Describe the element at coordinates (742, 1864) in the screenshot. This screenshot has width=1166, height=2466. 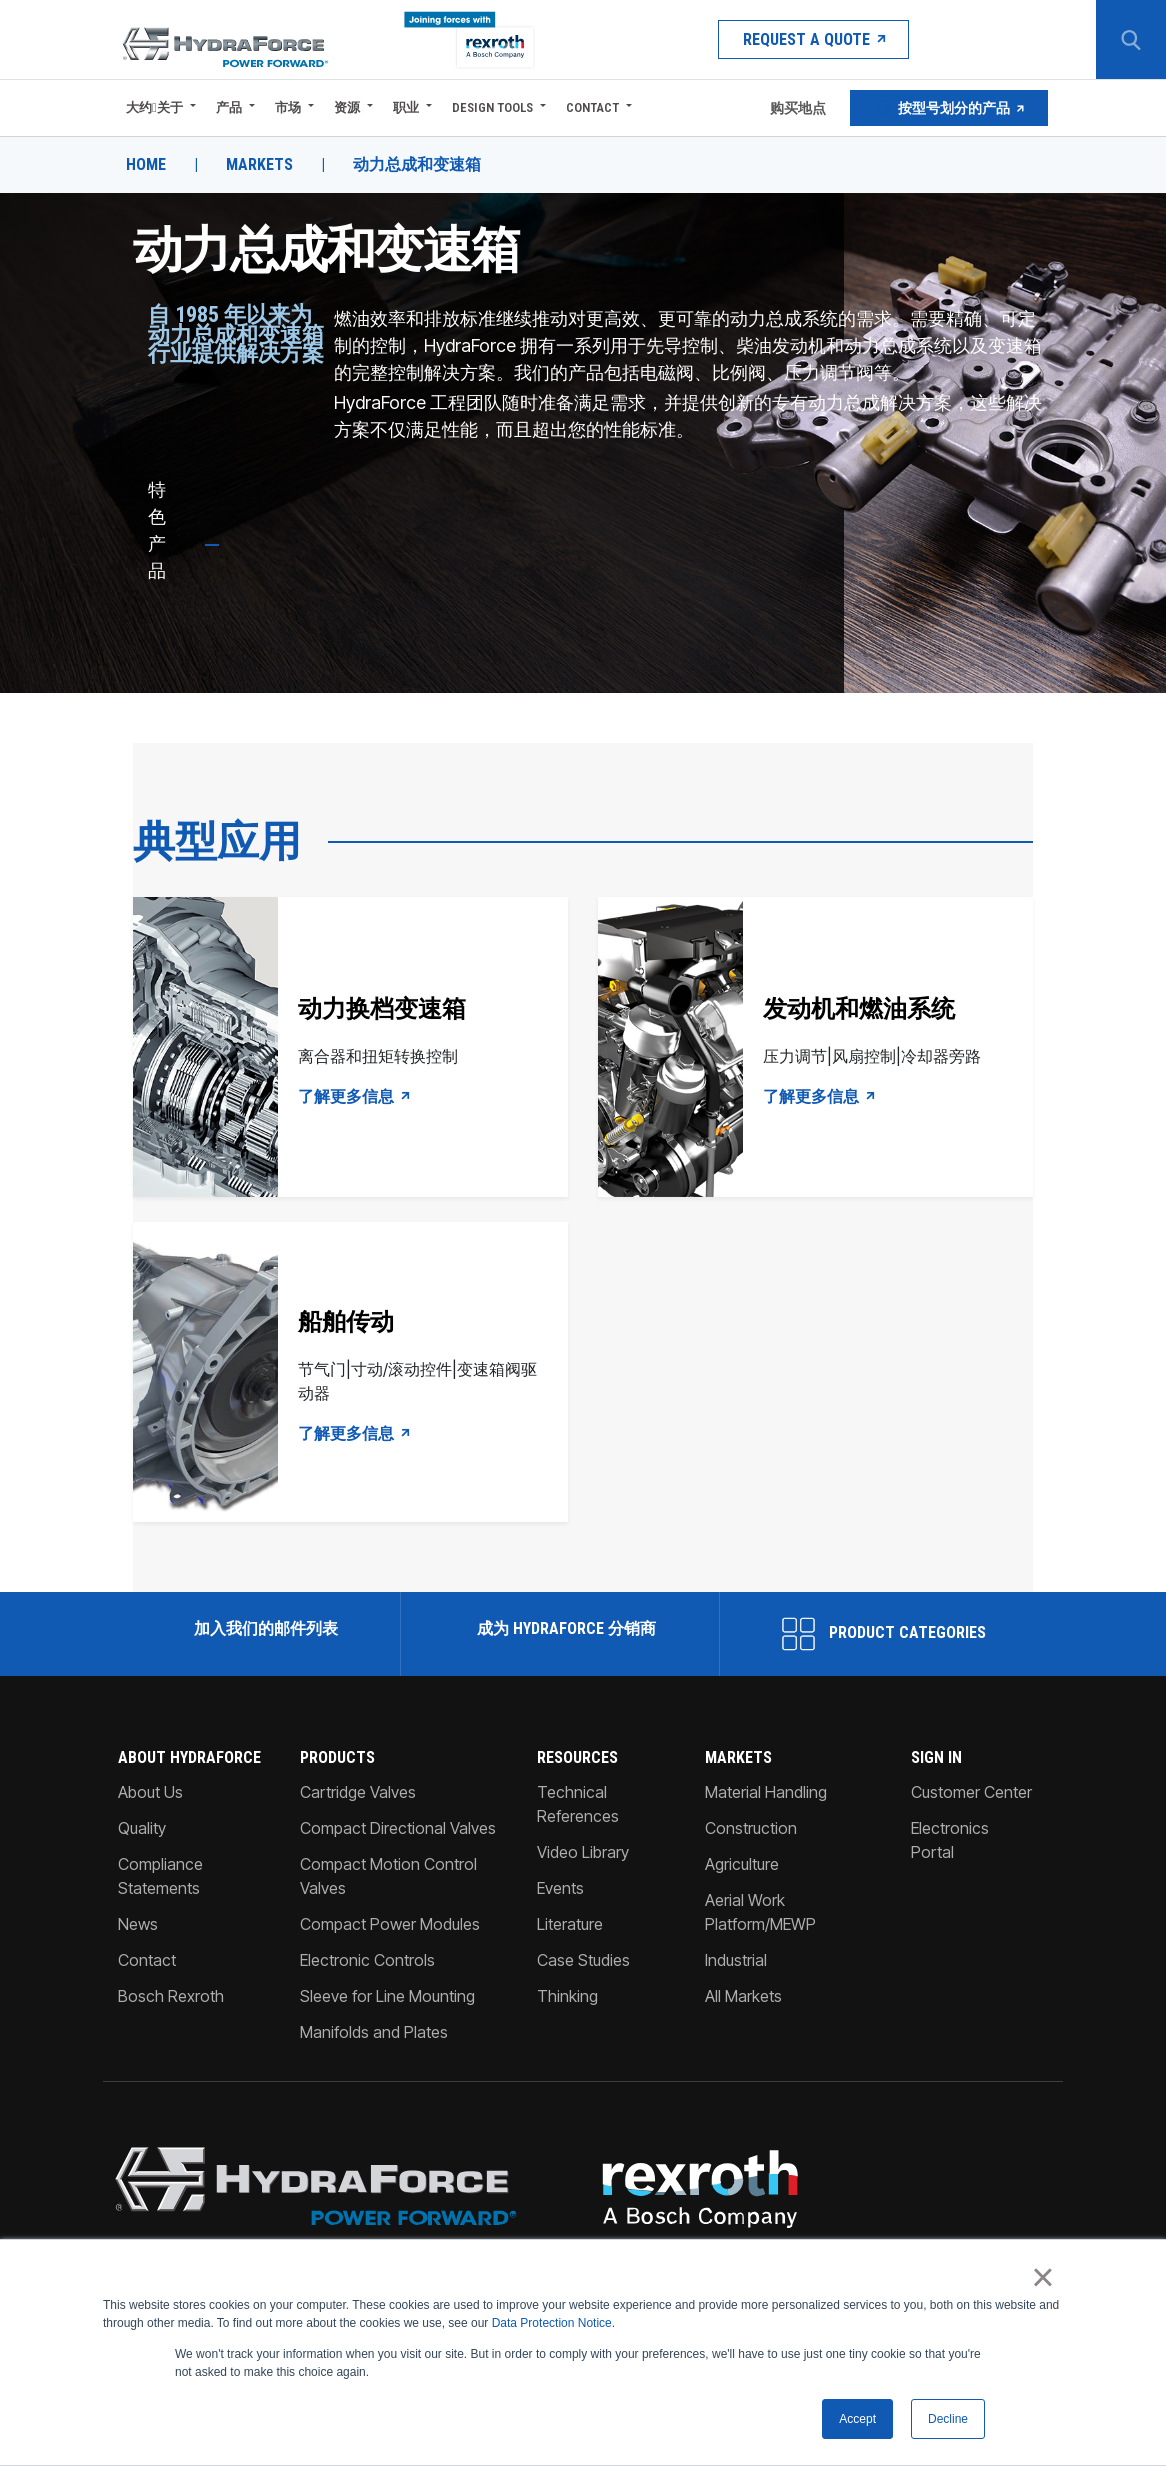
I see `Agriculture` at that location.